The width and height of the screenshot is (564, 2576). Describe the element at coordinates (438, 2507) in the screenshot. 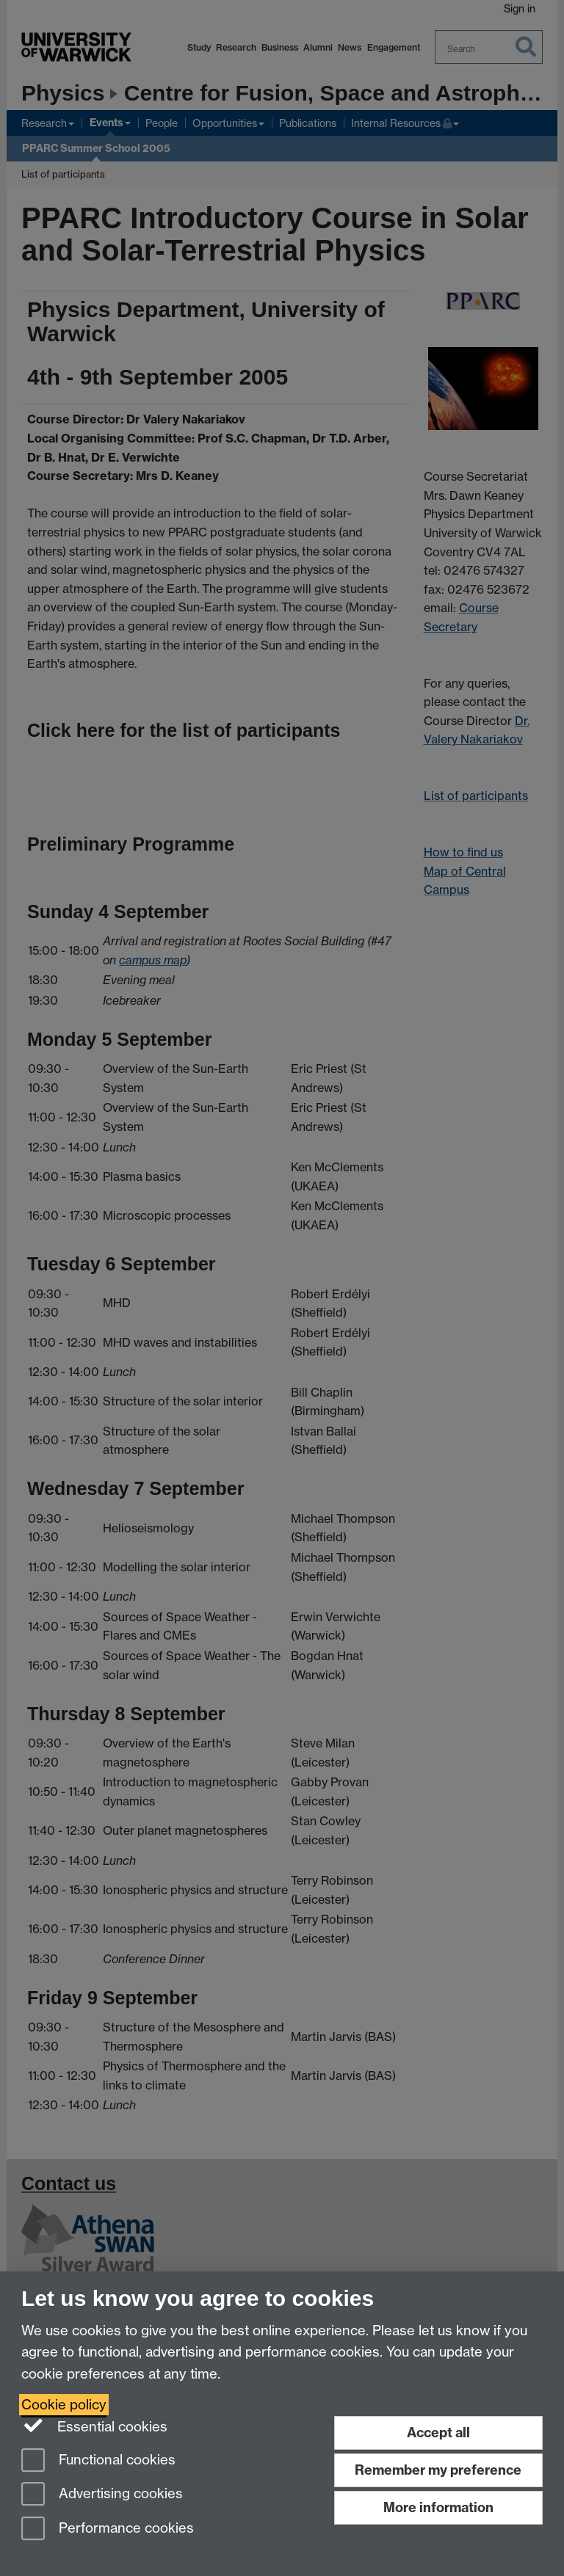

I see `More information` at that location.